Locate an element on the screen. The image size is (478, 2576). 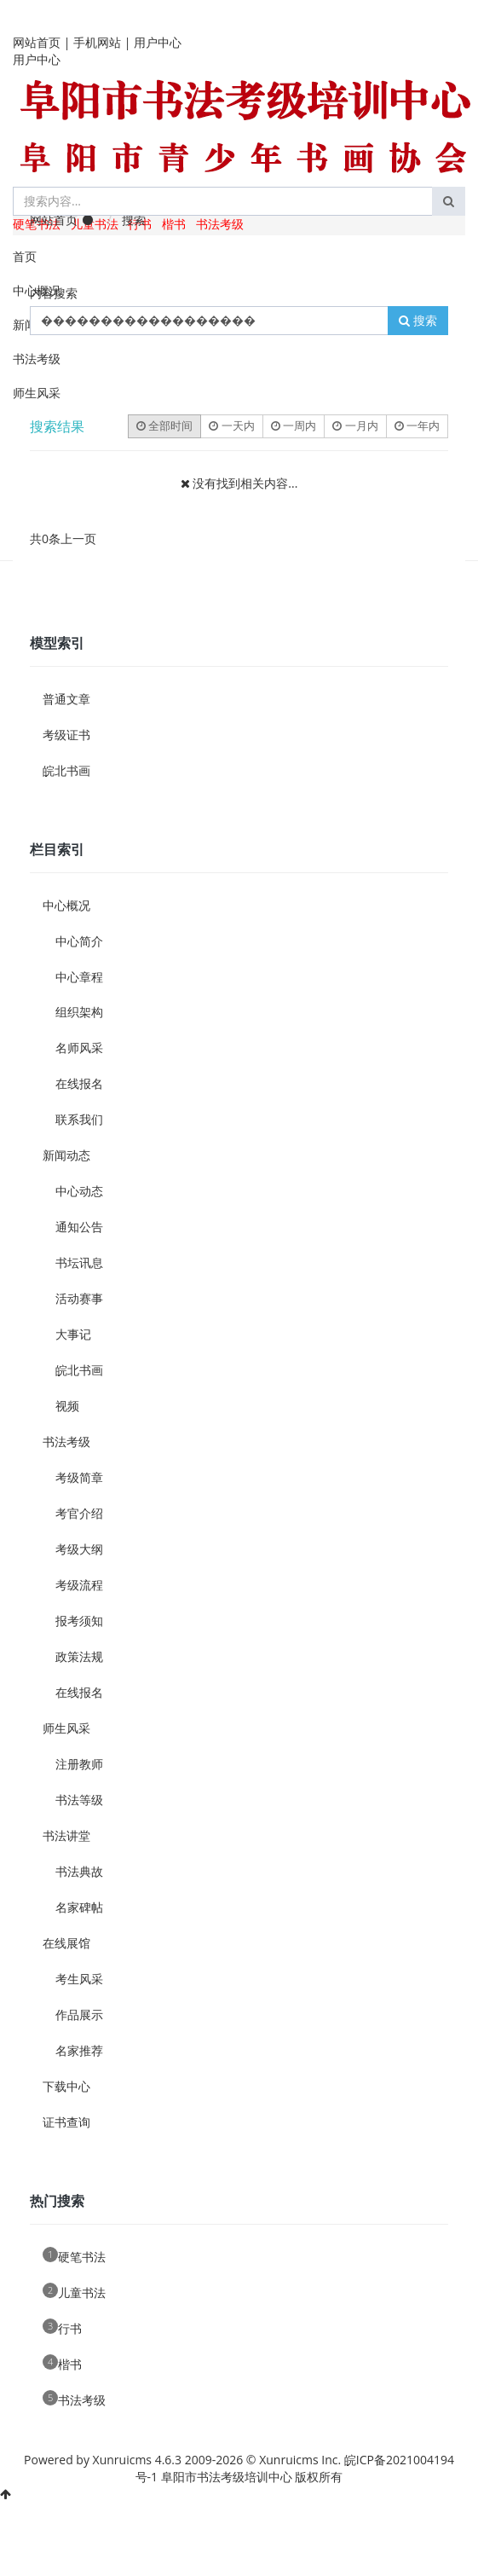
中心动态 is located at coordinates (79, 1191).